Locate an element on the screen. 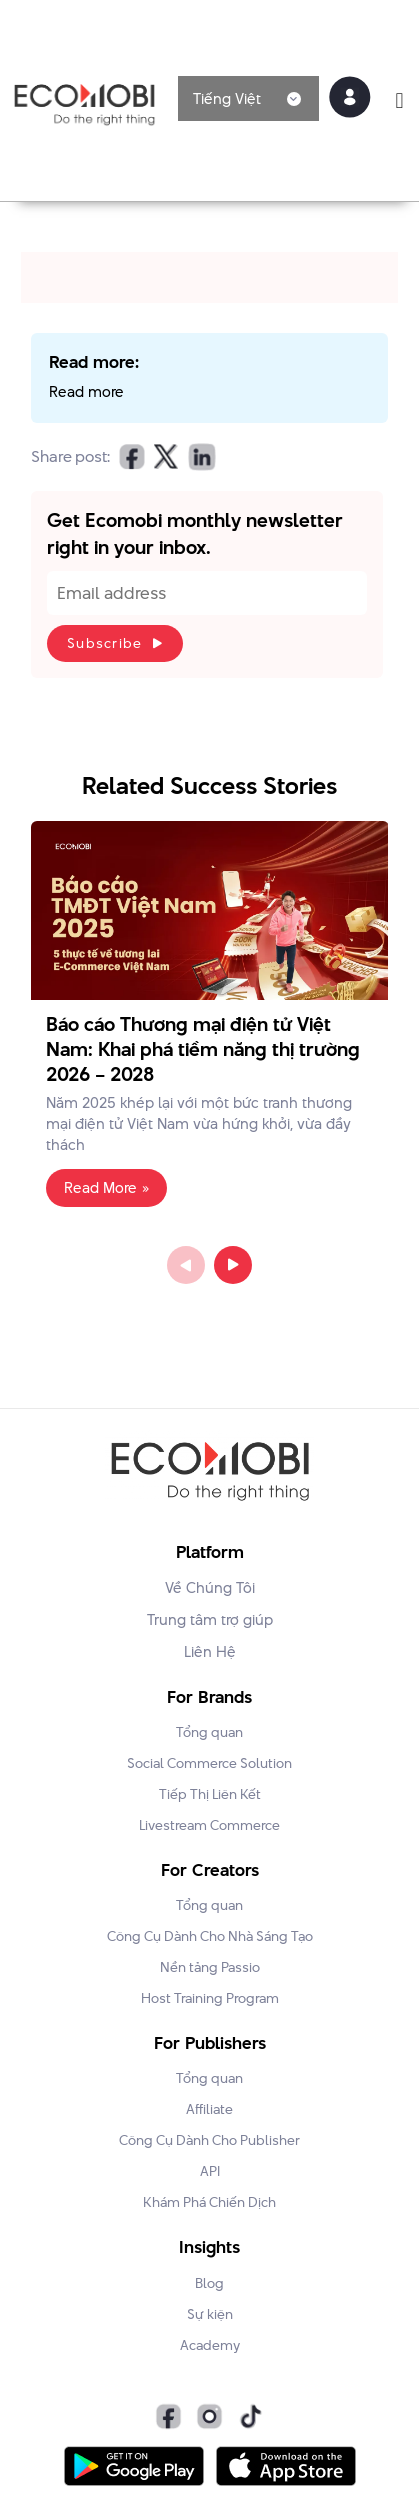  Liên Hệ is located at coordinates (210, 1651).